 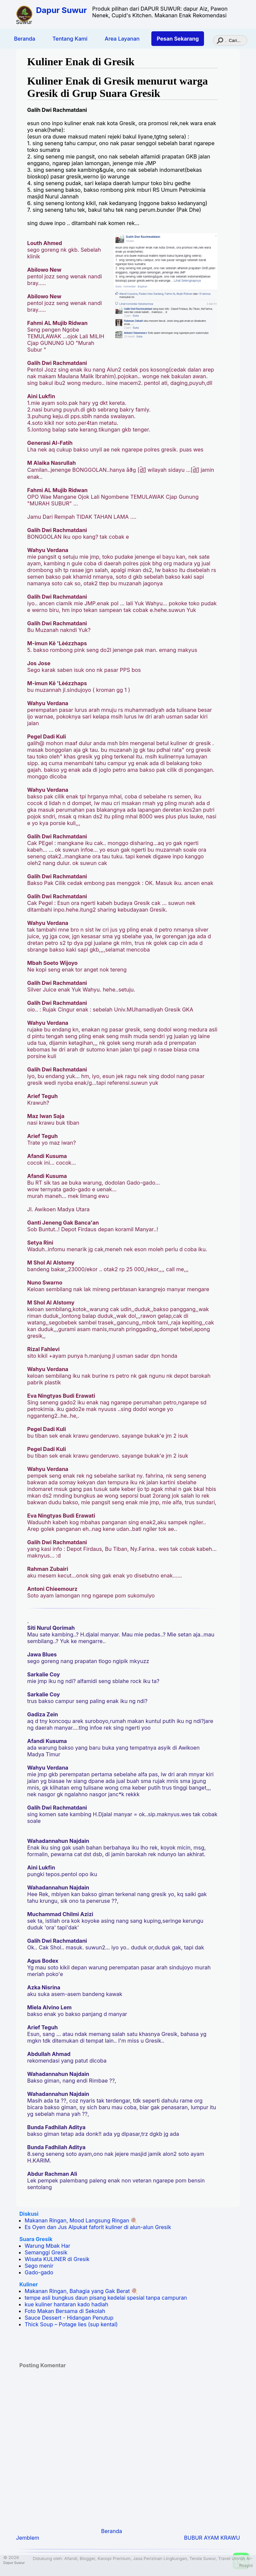 What do you see at coordinates (27, 2537) in the screenshot?
I see `Jemblem` at bounding box center [27, 2537].